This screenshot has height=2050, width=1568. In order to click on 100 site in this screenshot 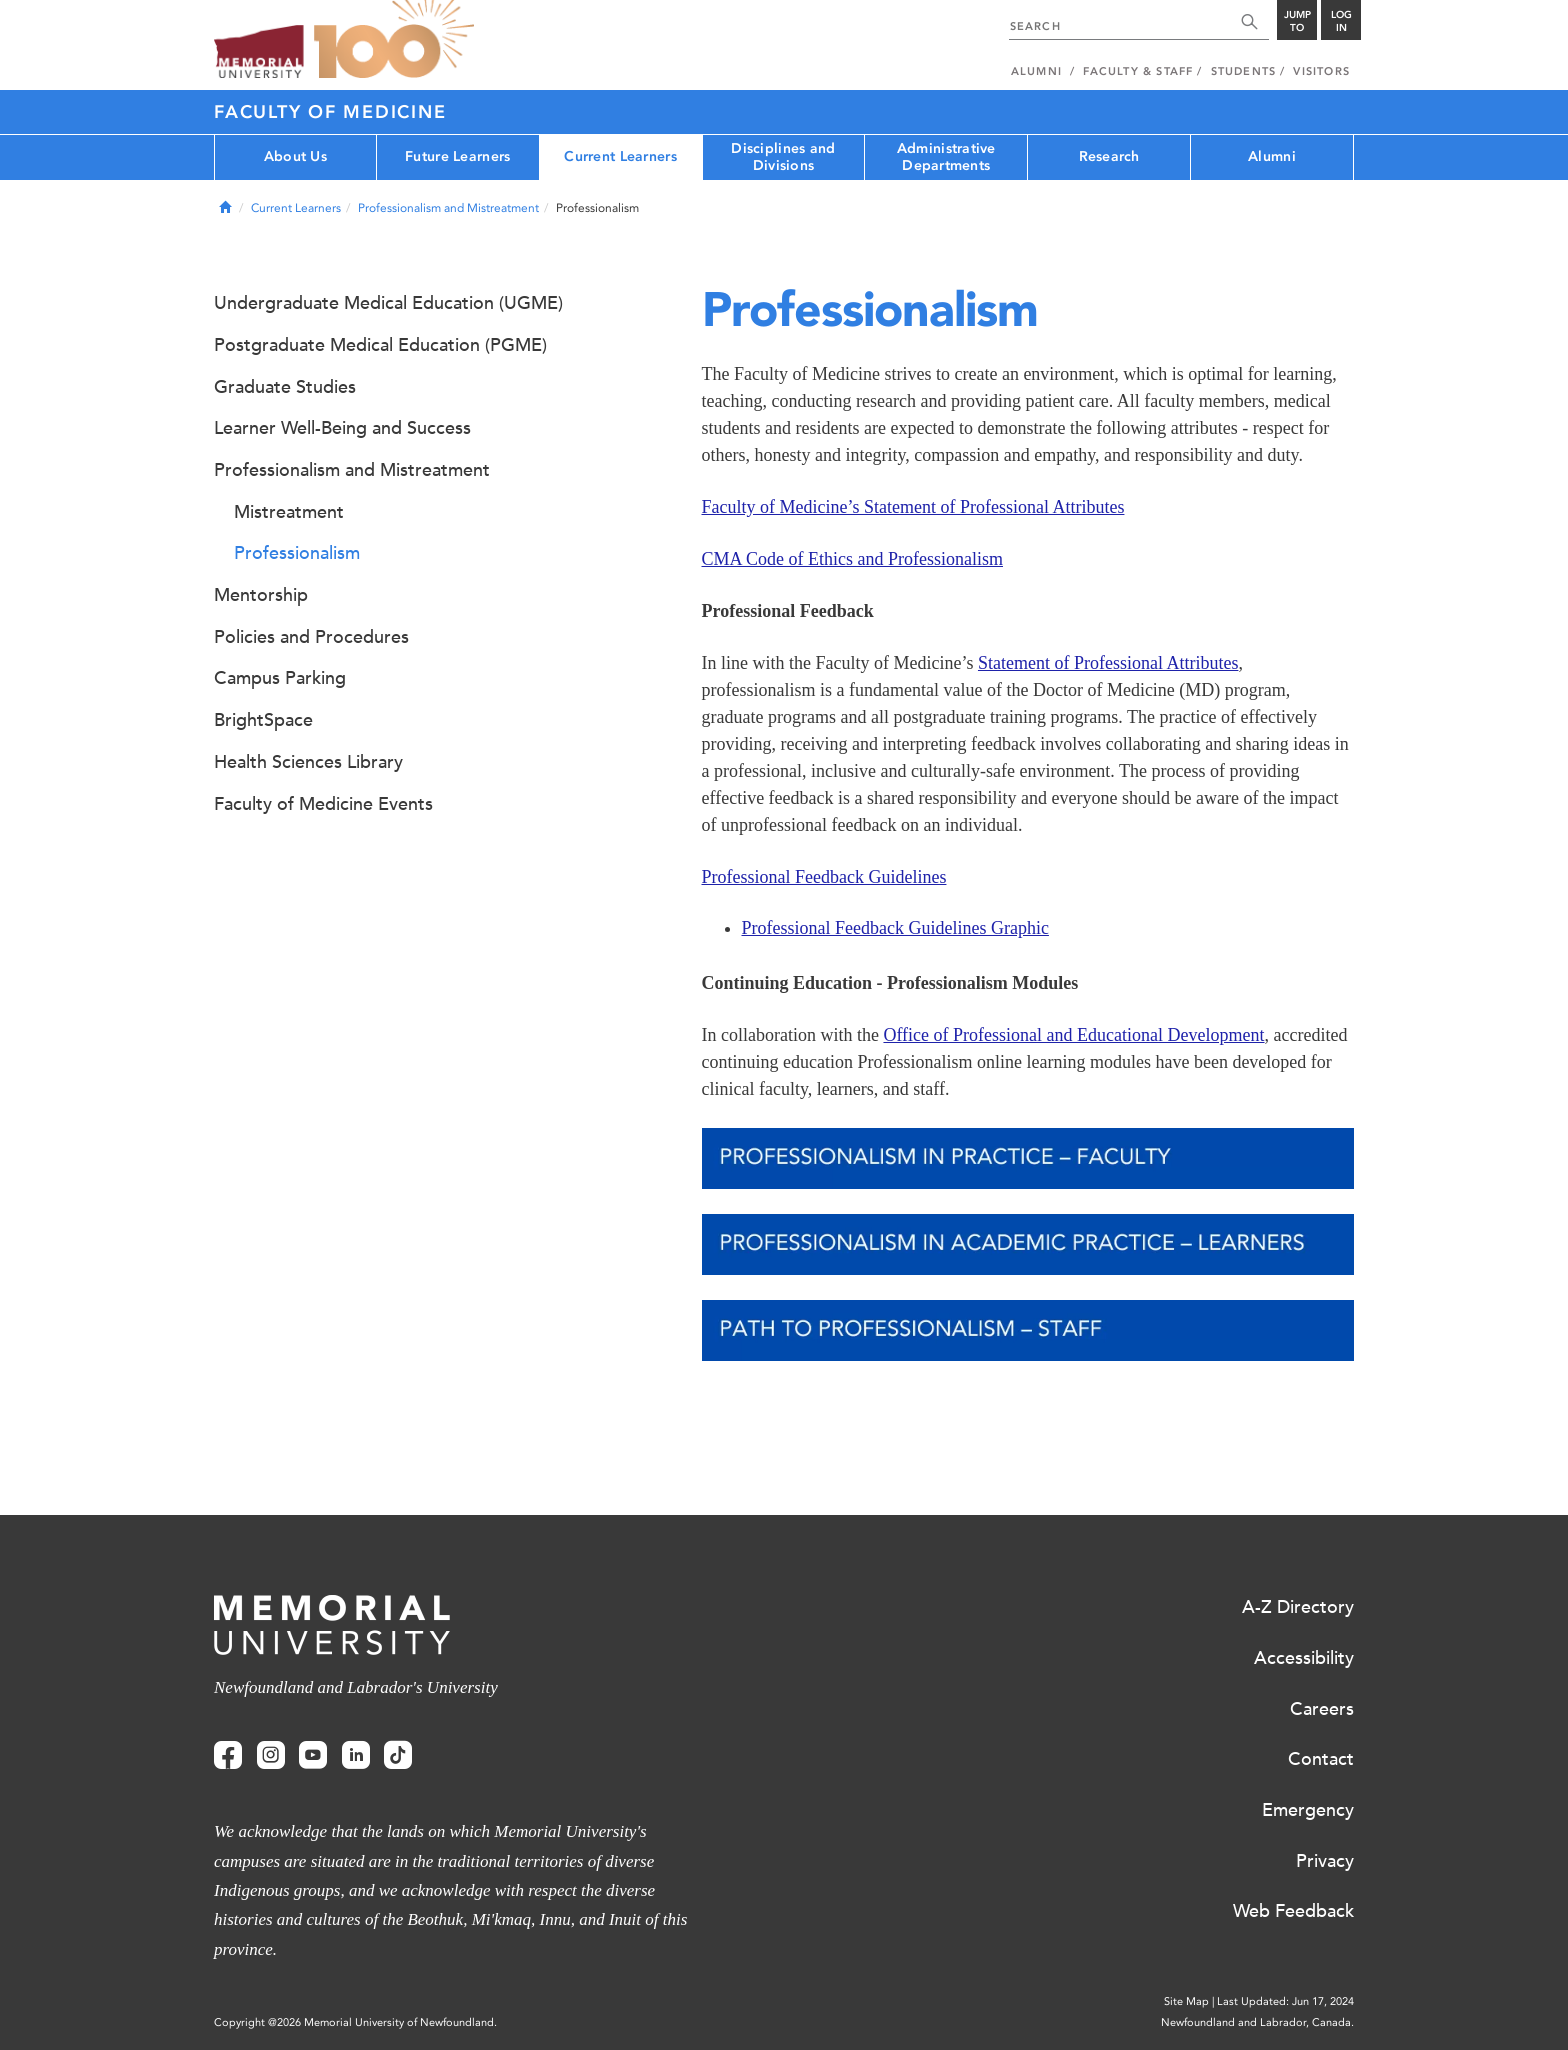, I will do `click(394, 40)`.